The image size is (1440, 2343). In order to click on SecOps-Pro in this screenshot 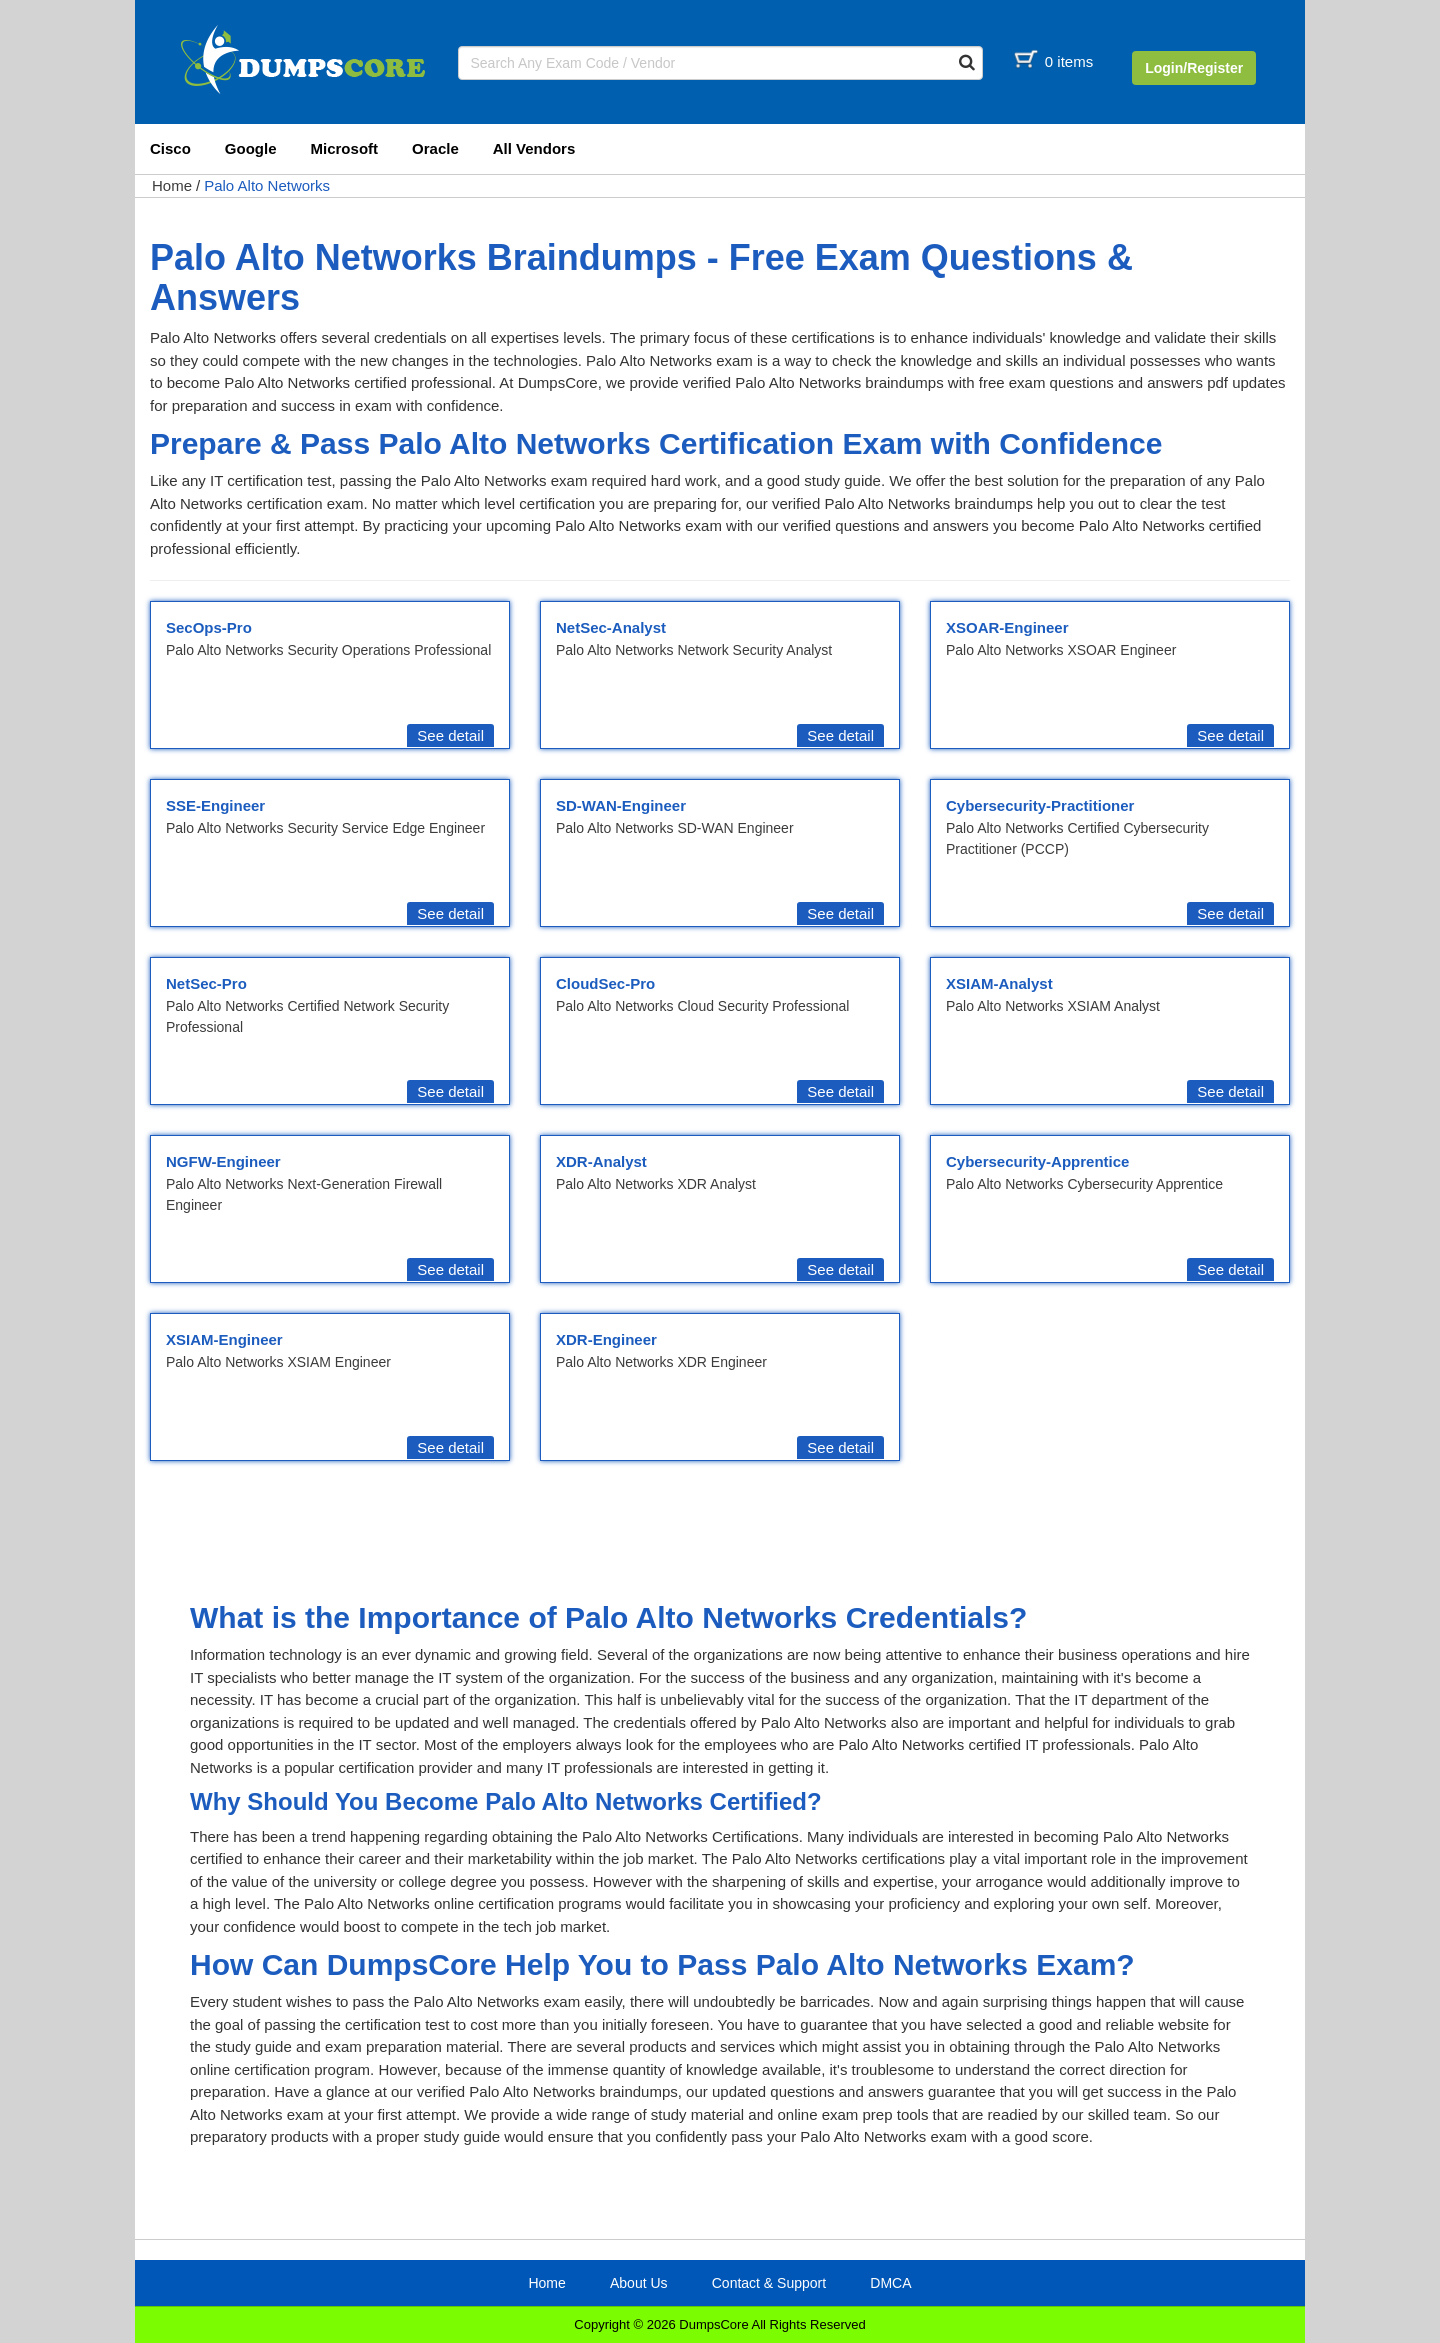, I will do `click(209, 627)`.